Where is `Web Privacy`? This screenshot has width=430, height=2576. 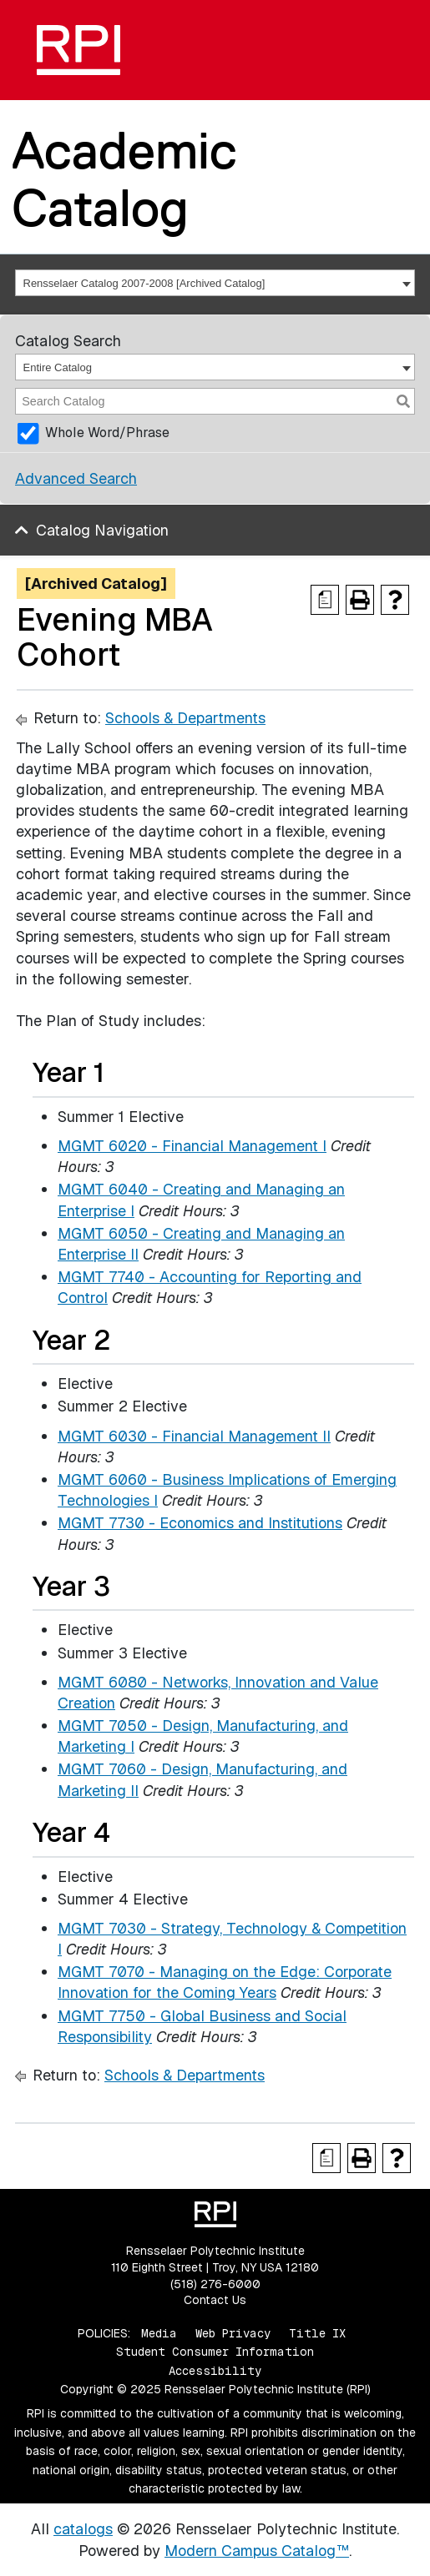
Web Privacy is located at coordinates (233, 2333).